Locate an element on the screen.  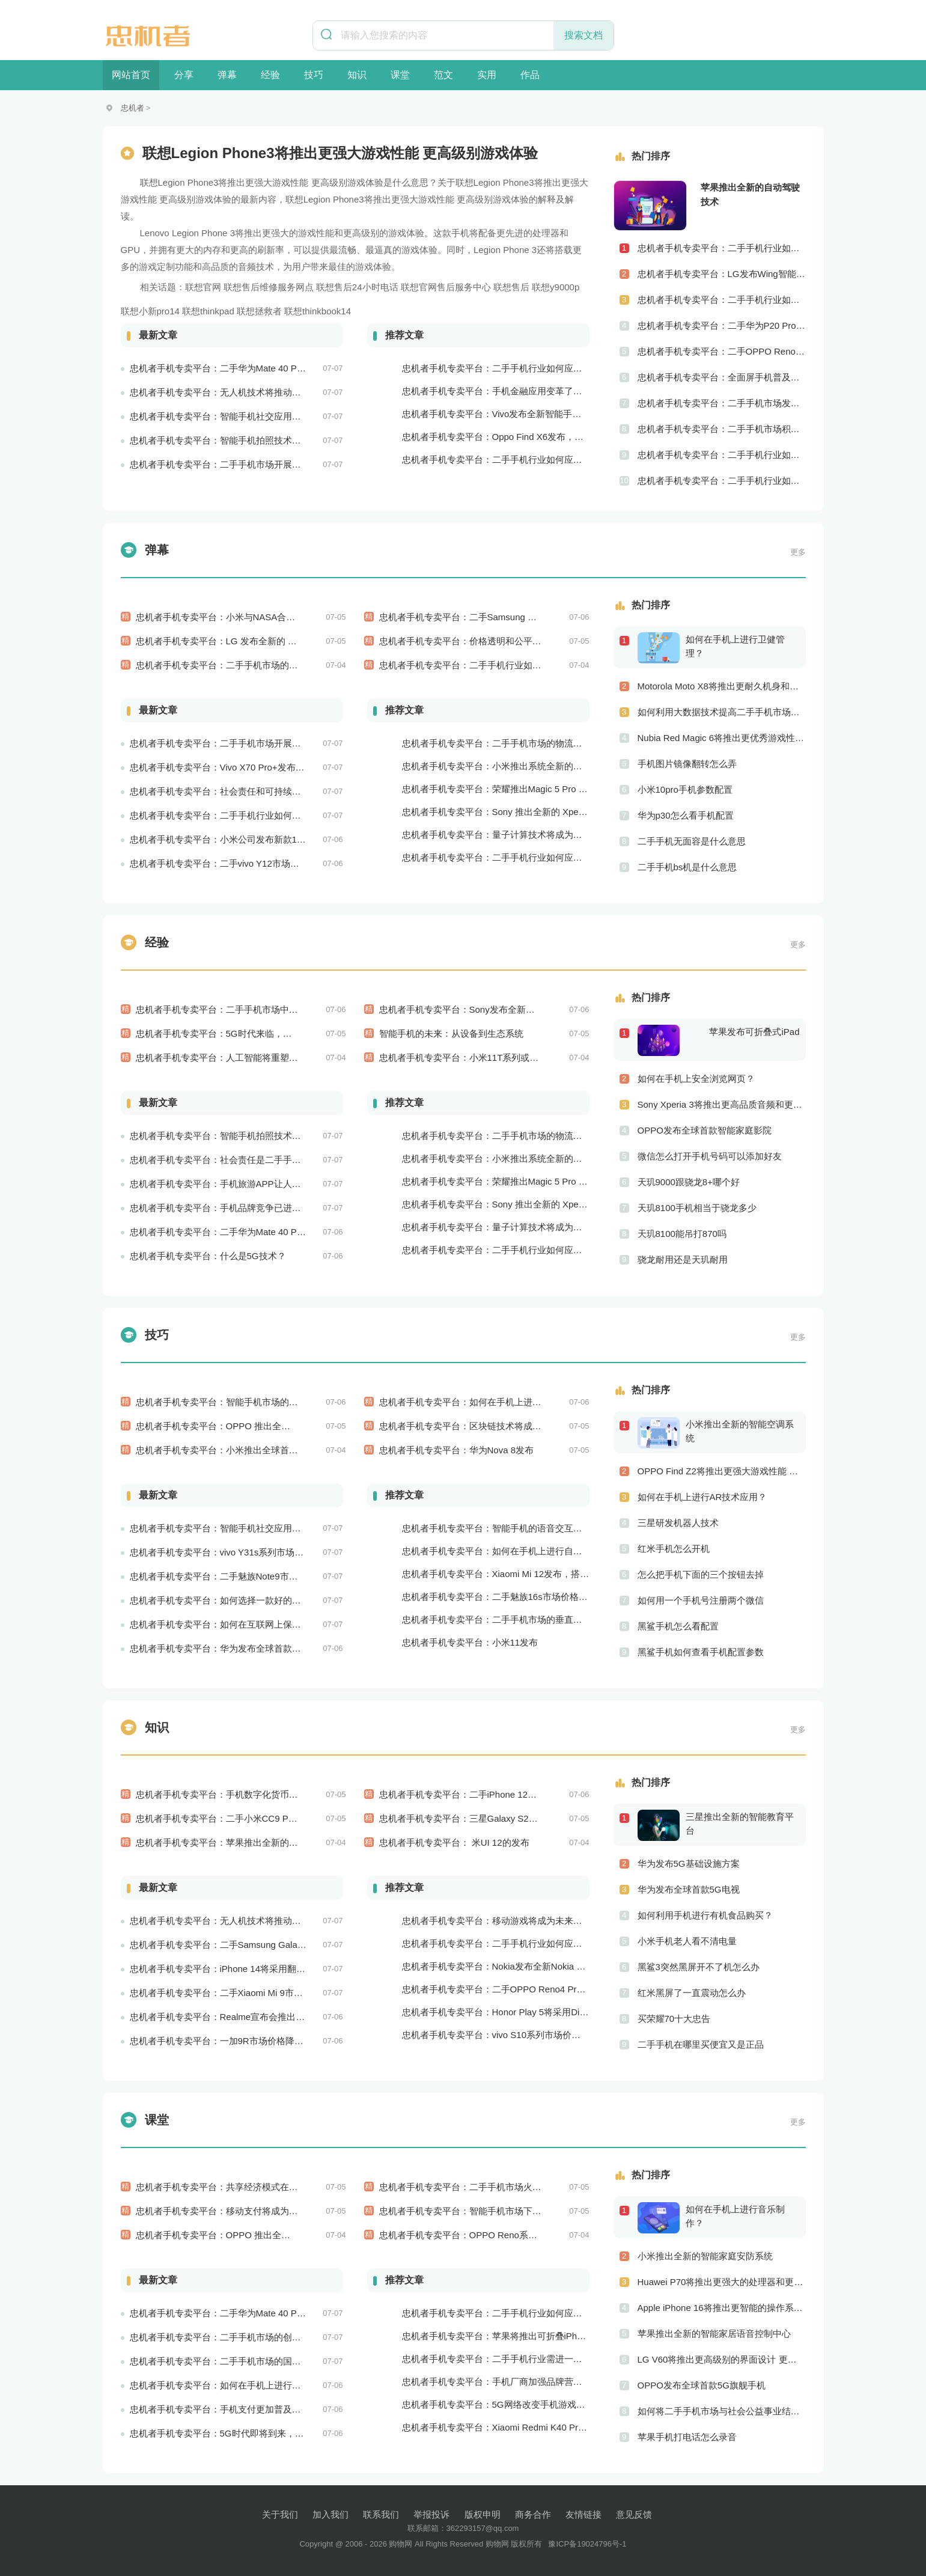
忠机者手机专卖平台：小米11T系列或将于9月发布，其中包括一款Pro版本 is located at coordinates (527, 1057).